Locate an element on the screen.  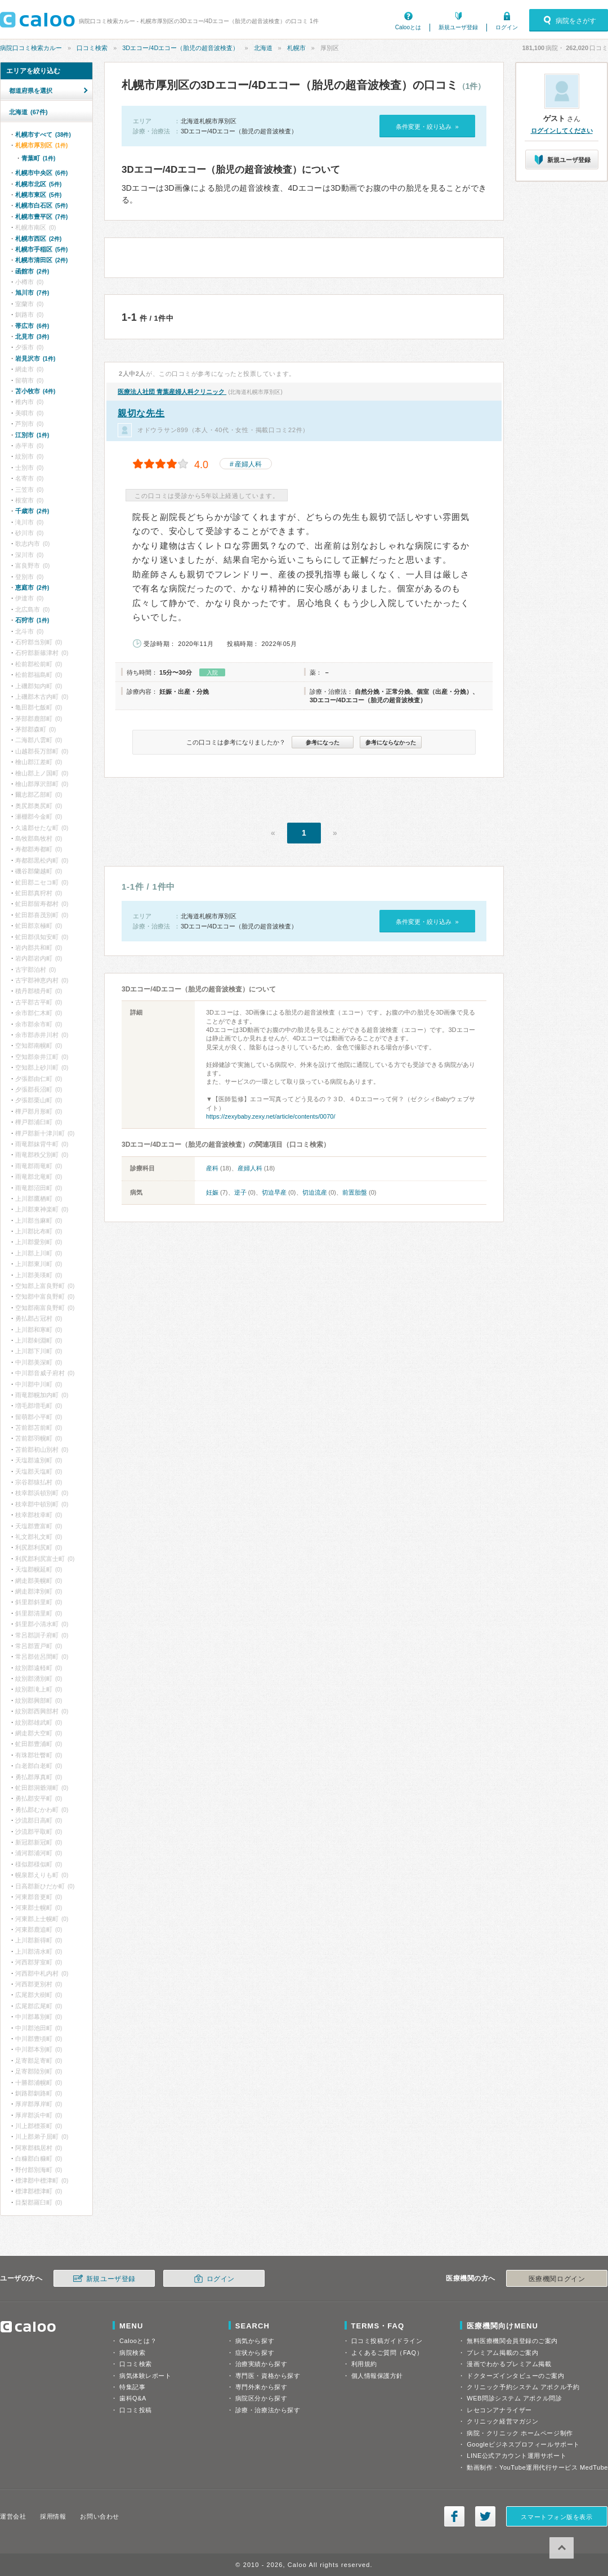
青葉産婦人科クリニック is located at coordinates (172, 391).